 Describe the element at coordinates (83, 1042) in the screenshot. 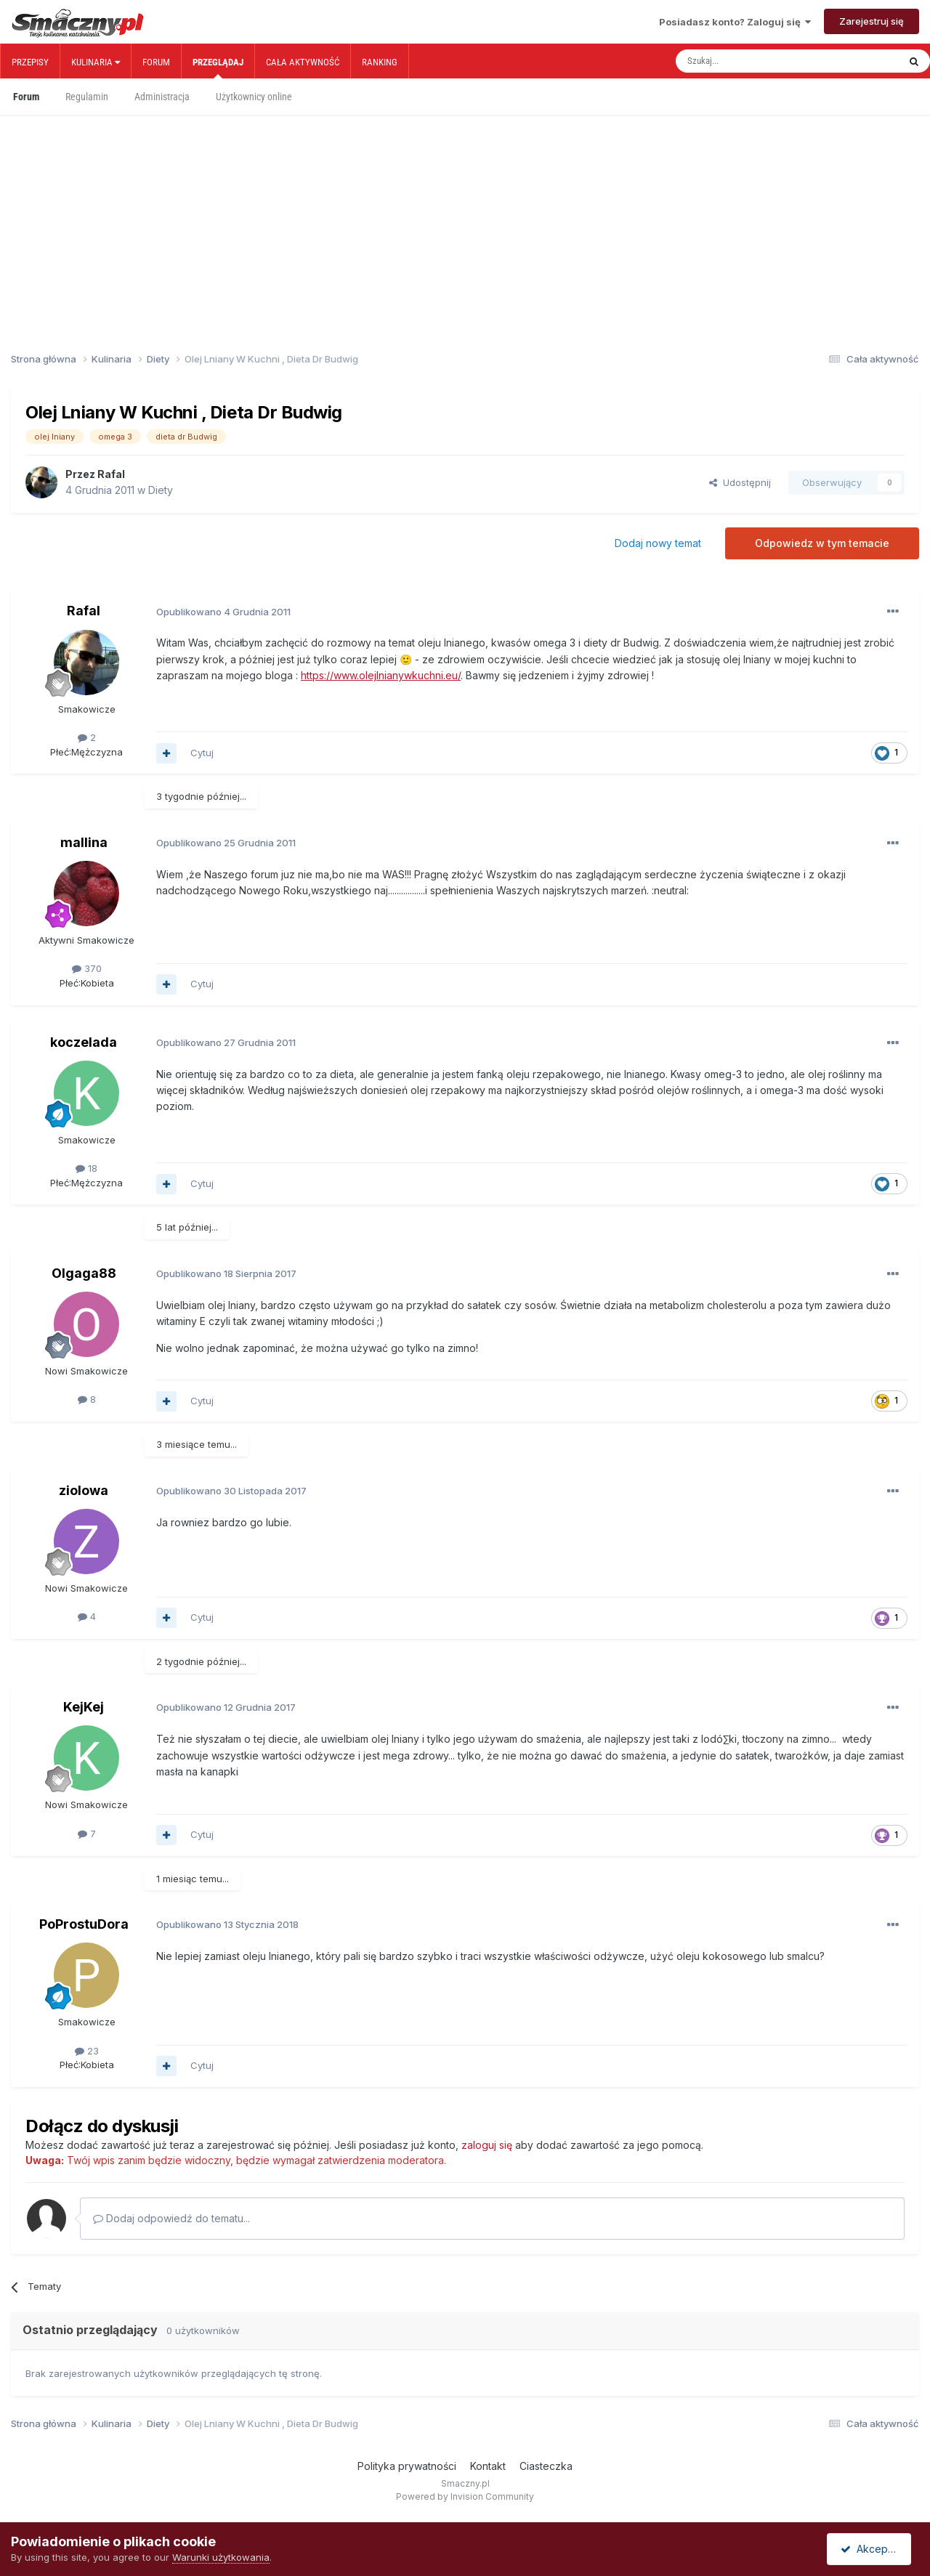

I see `koczelada` at that location.